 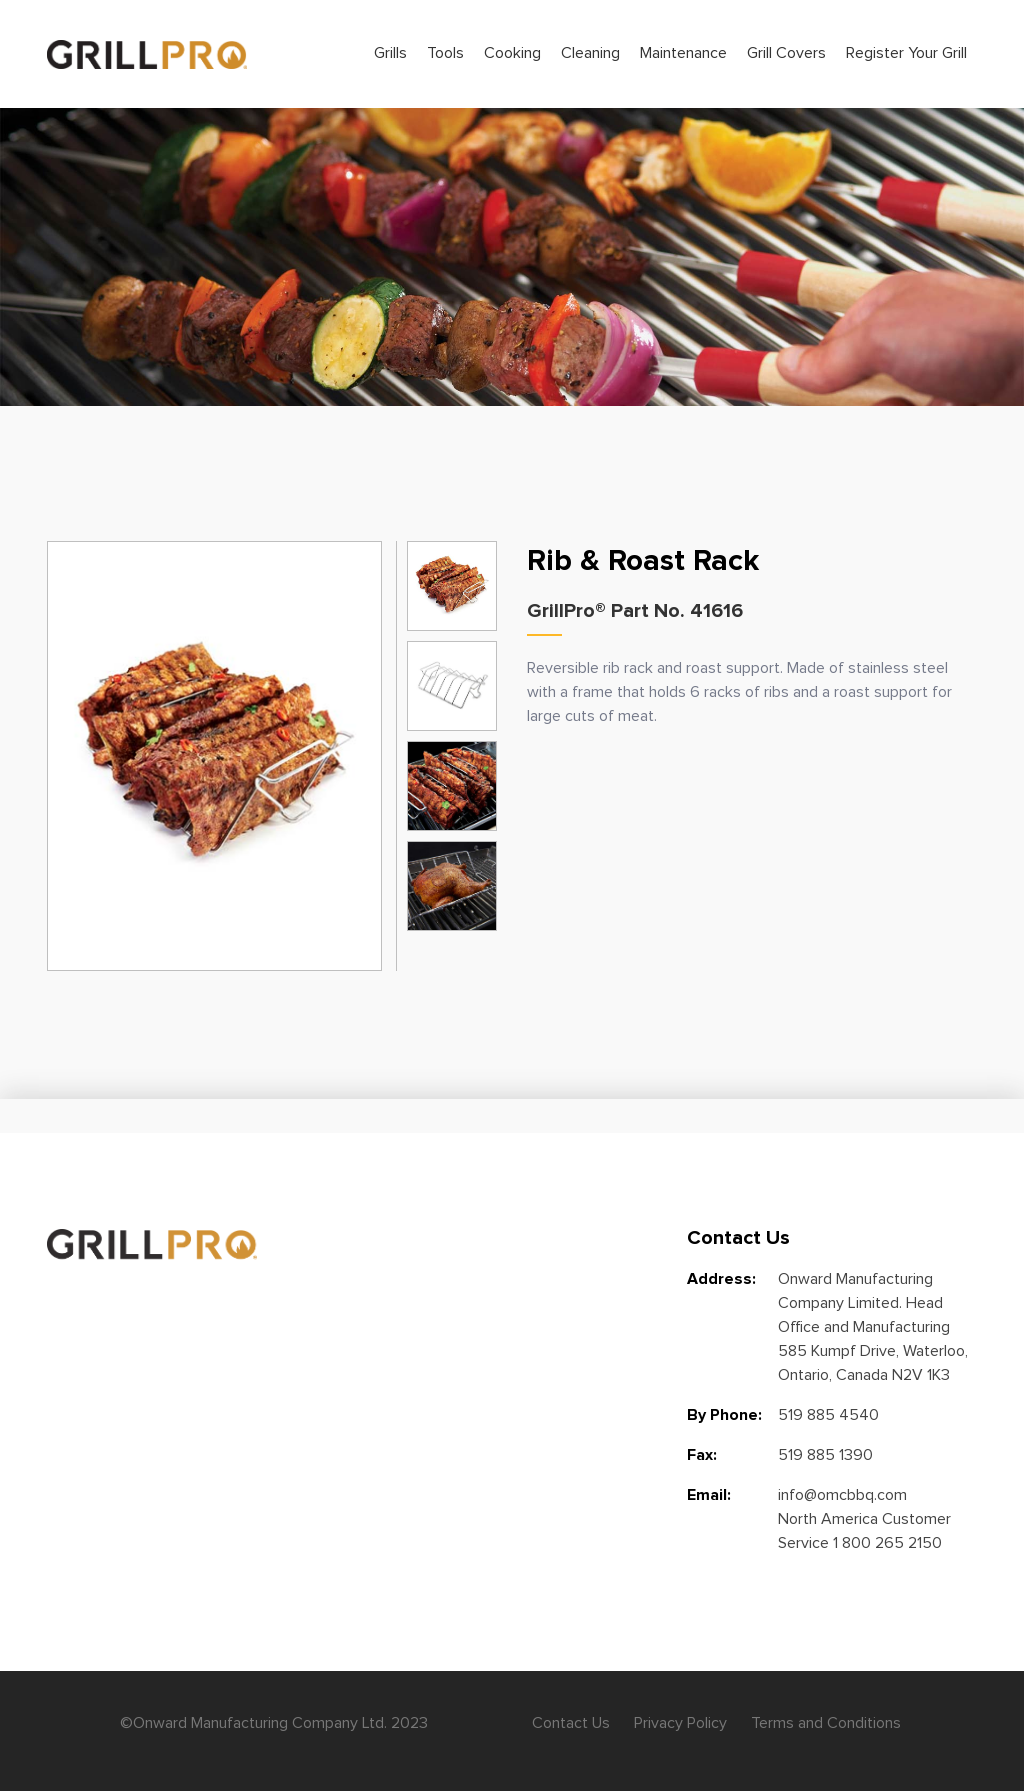 What do you see at coordinates (906, 53) in the screenshot?
I see `Register Your Grill` at bounding box center [906, 53].